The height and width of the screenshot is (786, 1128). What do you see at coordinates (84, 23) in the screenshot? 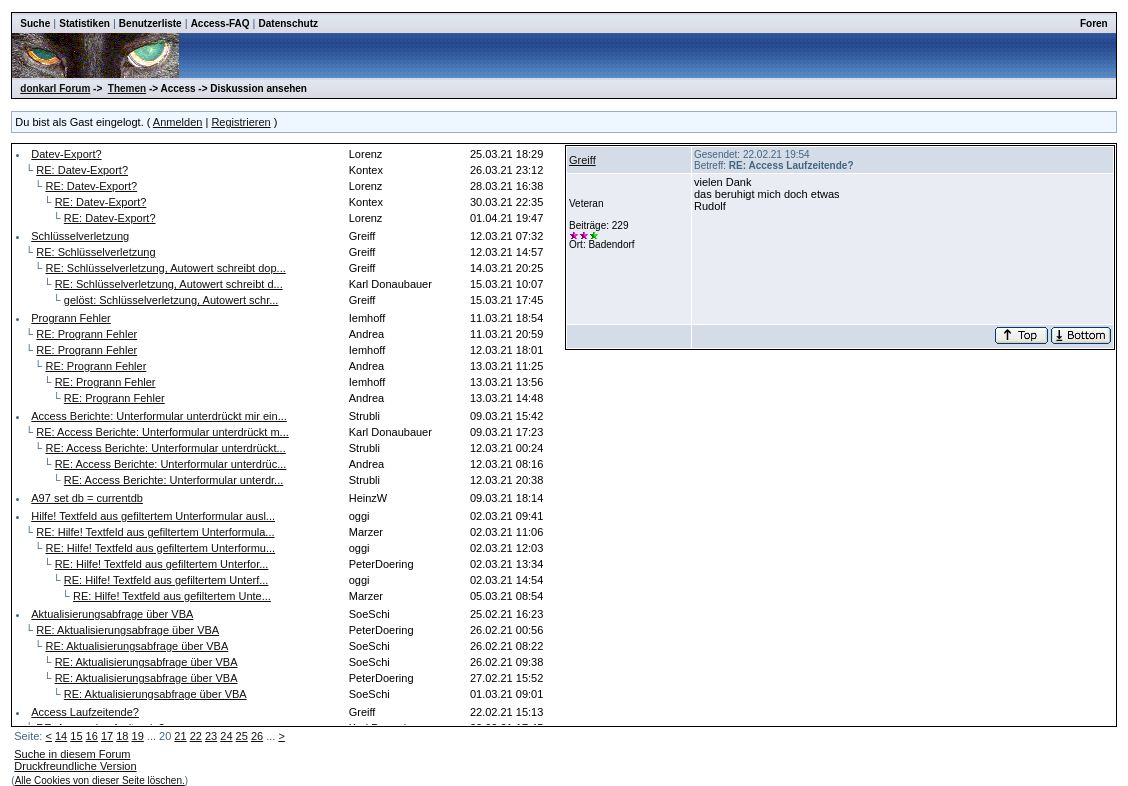
I see `Statistiken` at bounding box center [84, 23].